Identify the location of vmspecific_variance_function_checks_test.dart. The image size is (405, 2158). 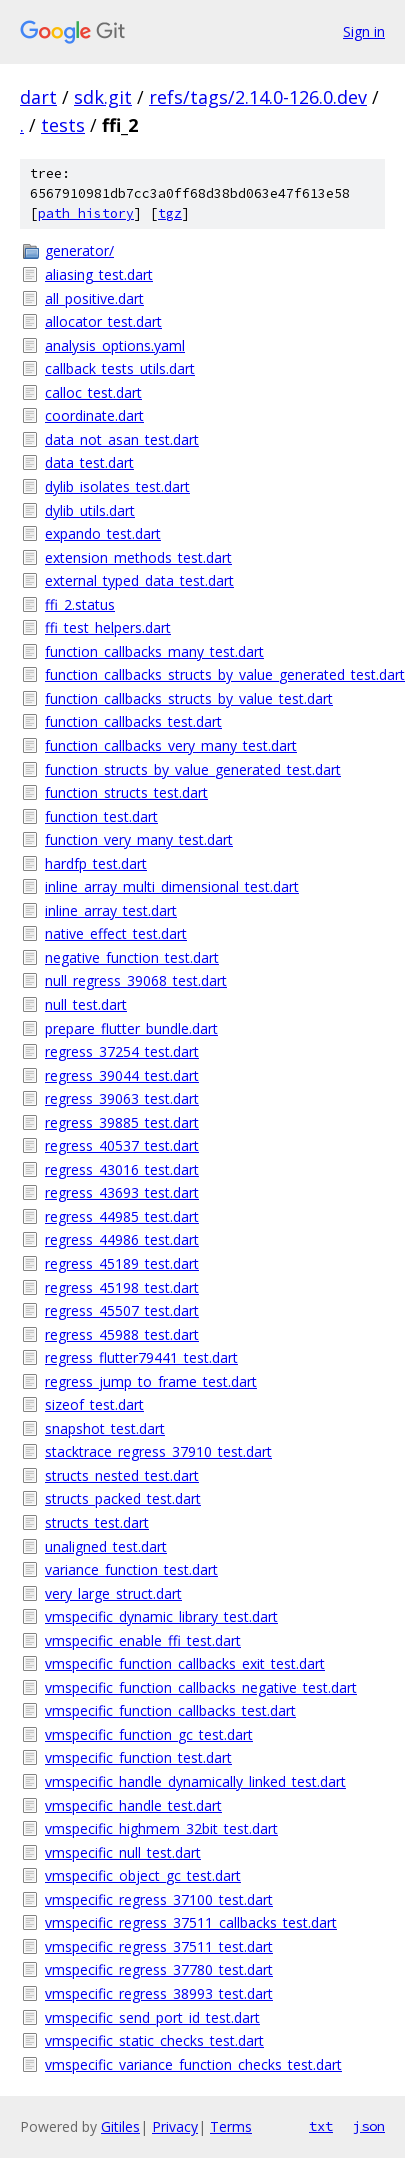
(193, 2064).